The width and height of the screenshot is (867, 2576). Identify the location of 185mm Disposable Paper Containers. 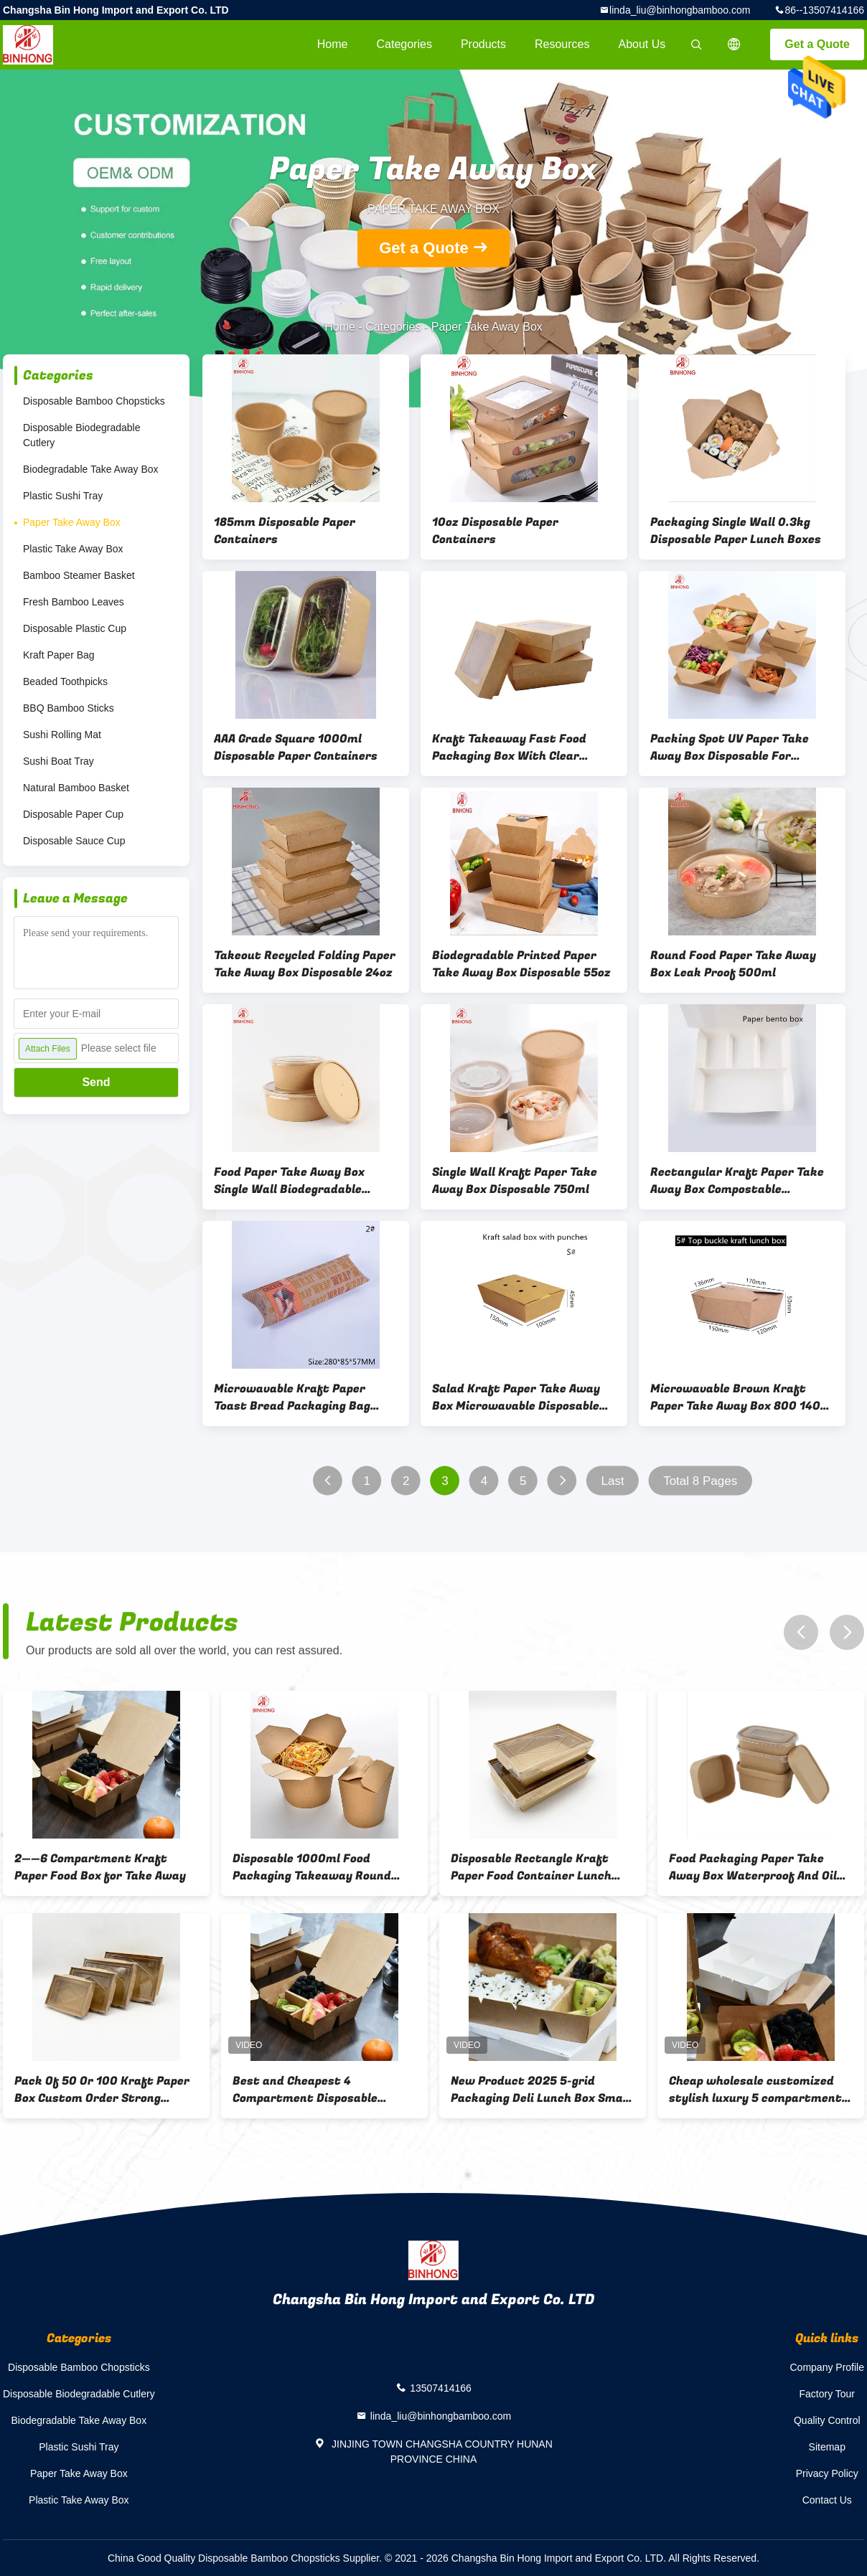
(284, 531).